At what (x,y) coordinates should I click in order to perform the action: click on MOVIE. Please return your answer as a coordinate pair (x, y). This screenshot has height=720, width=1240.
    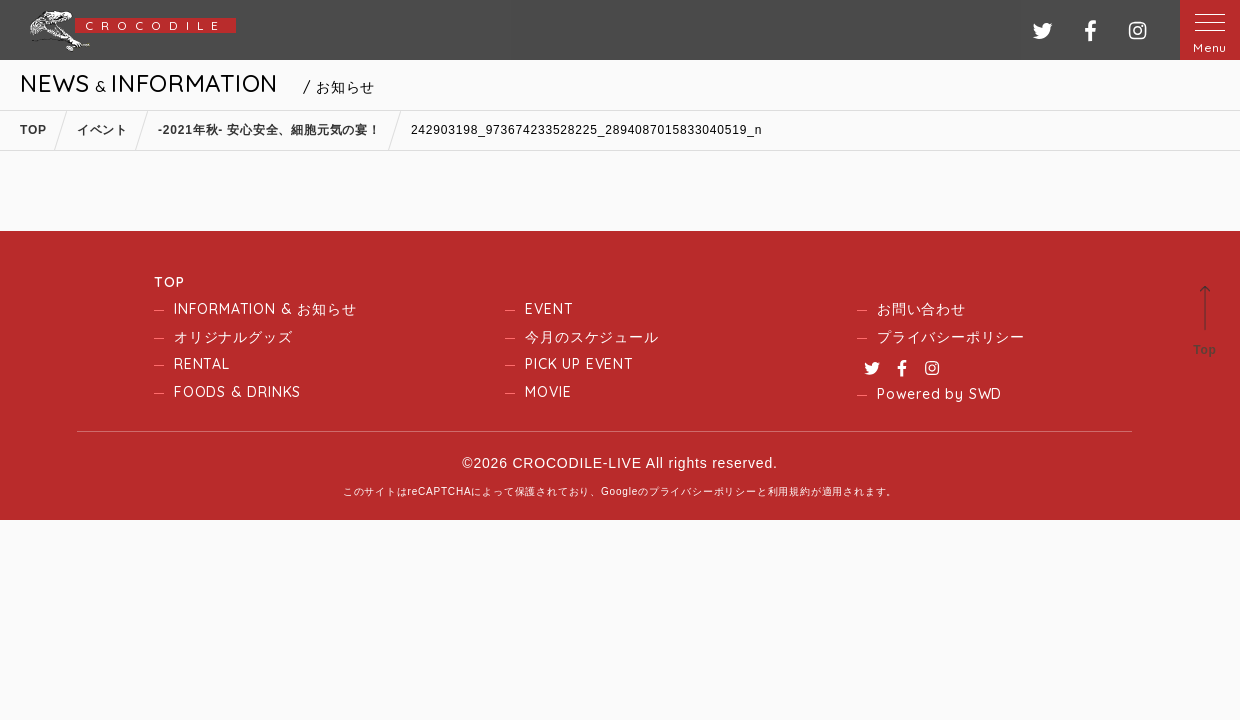
    Looking at the image, I should click on (548, 392).